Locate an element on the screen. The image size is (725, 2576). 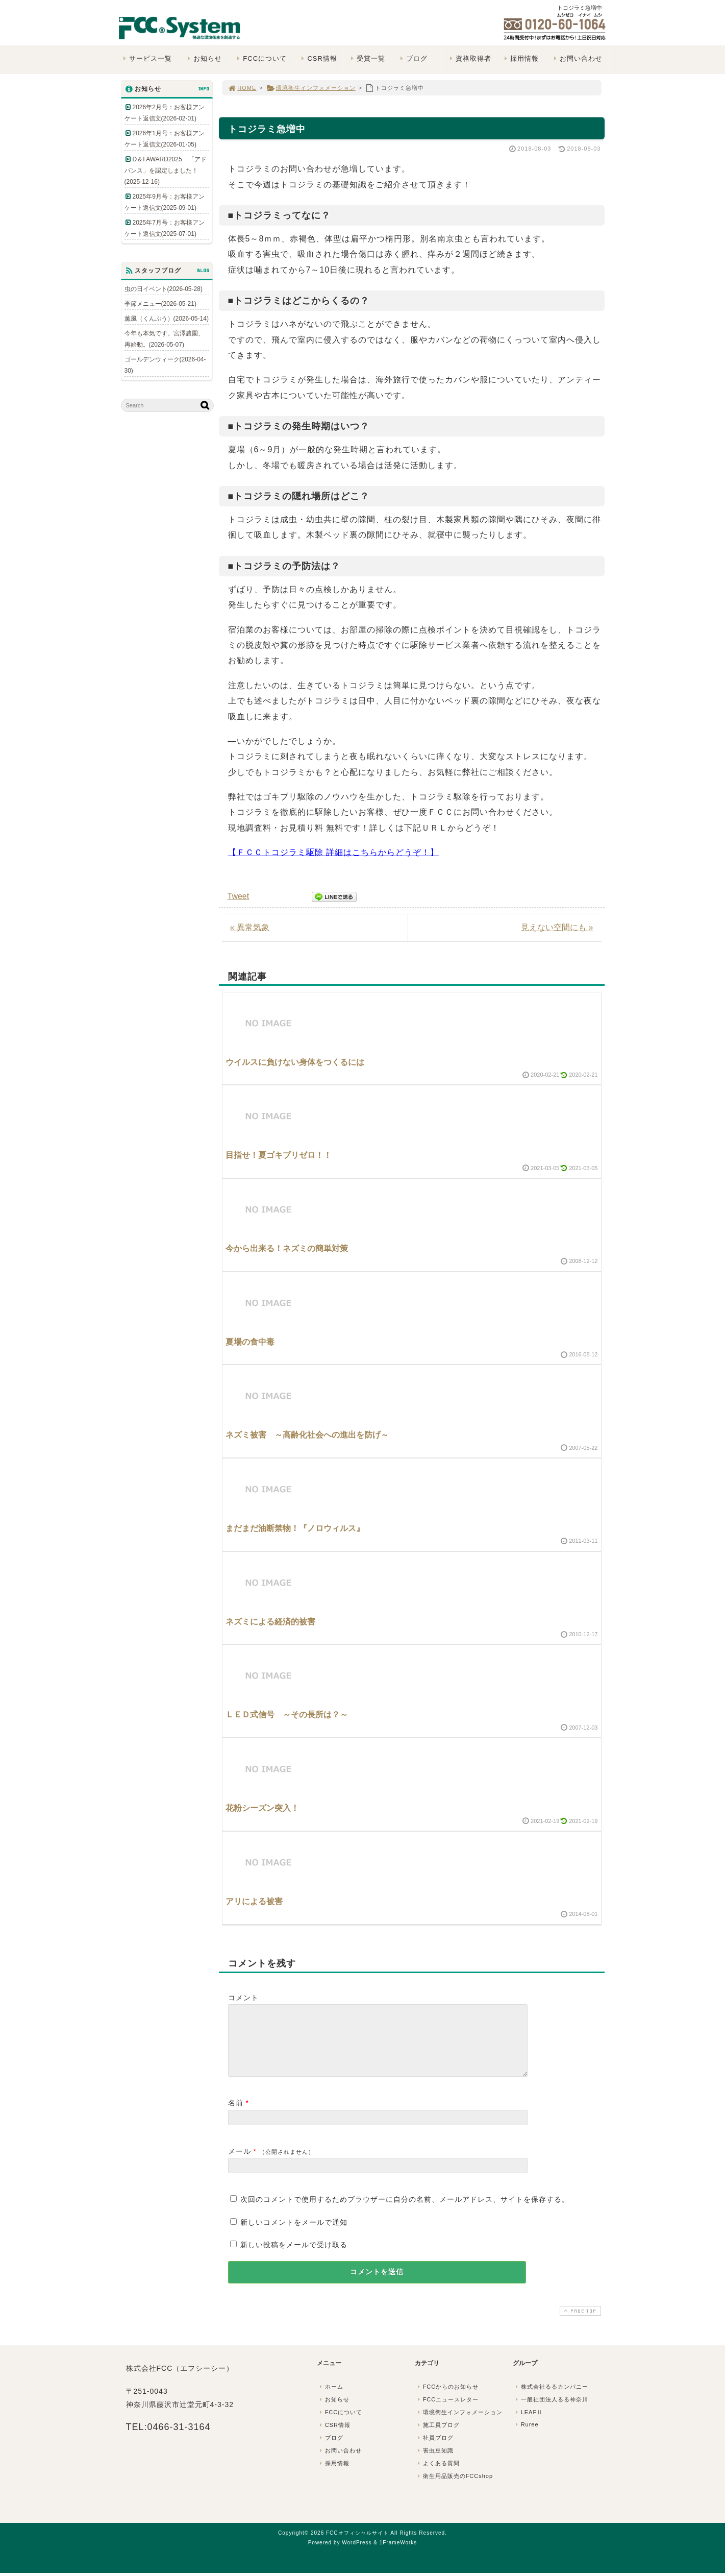
ネズミによる経済的被害 is located at coordinates (270, 1621).